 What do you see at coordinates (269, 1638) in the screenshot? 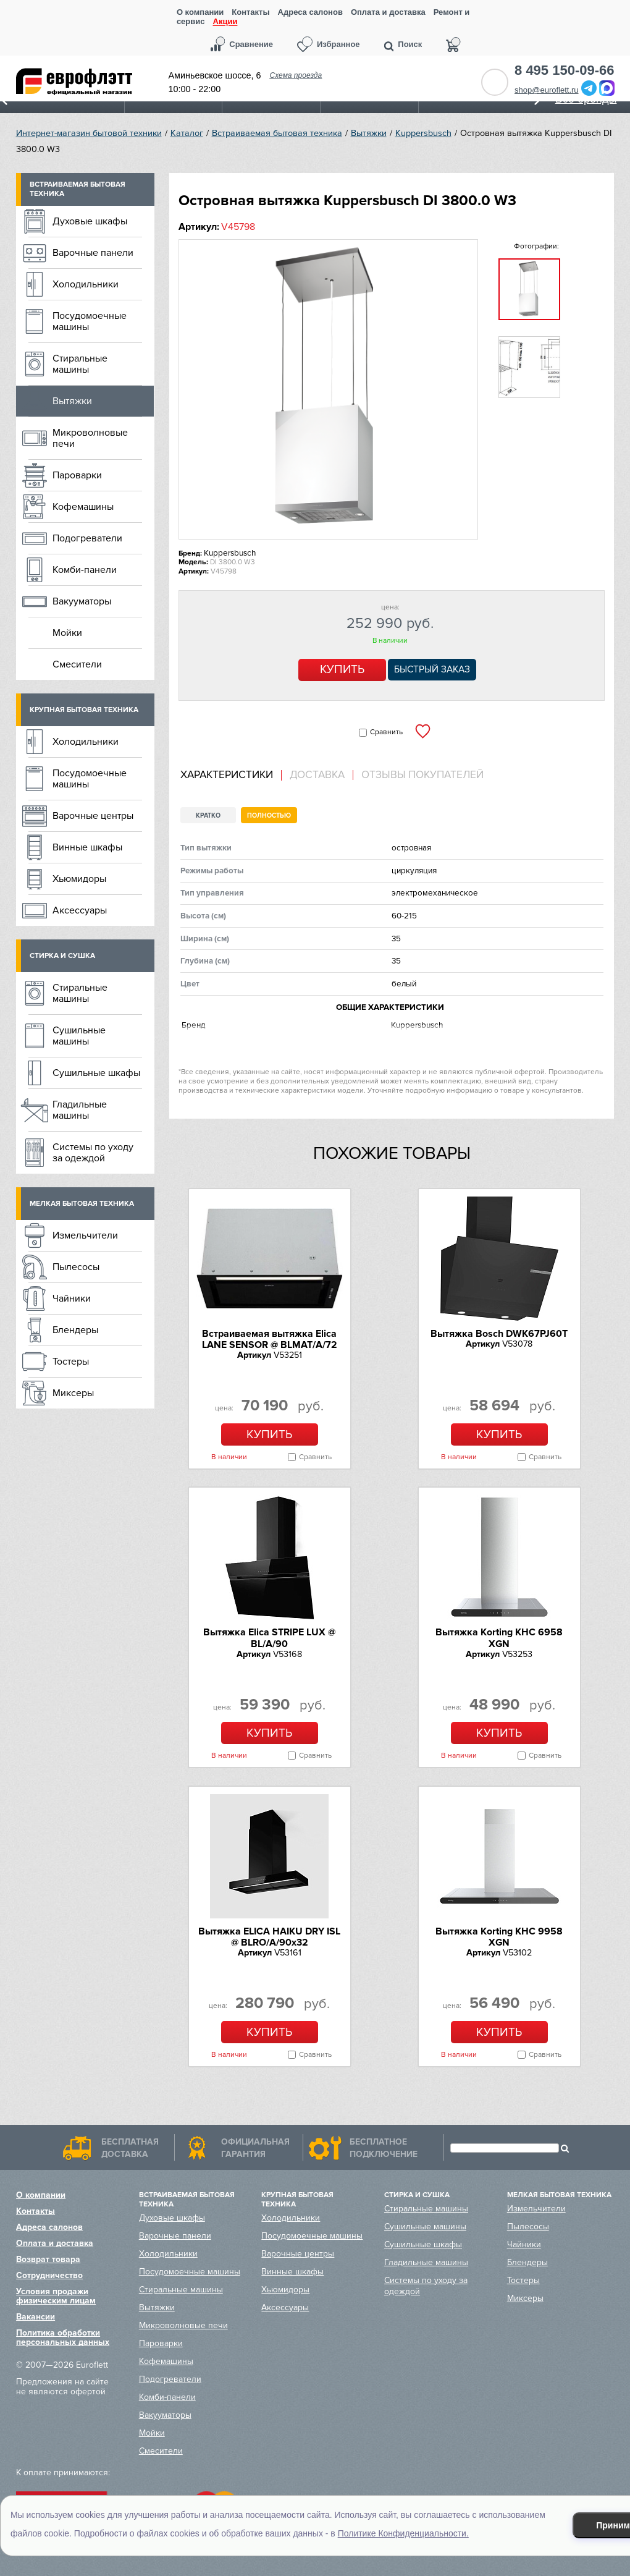
I see `Вытяжка Elica STRIPE LUX @ BL/A/90` at bounding box center [269, 1638].